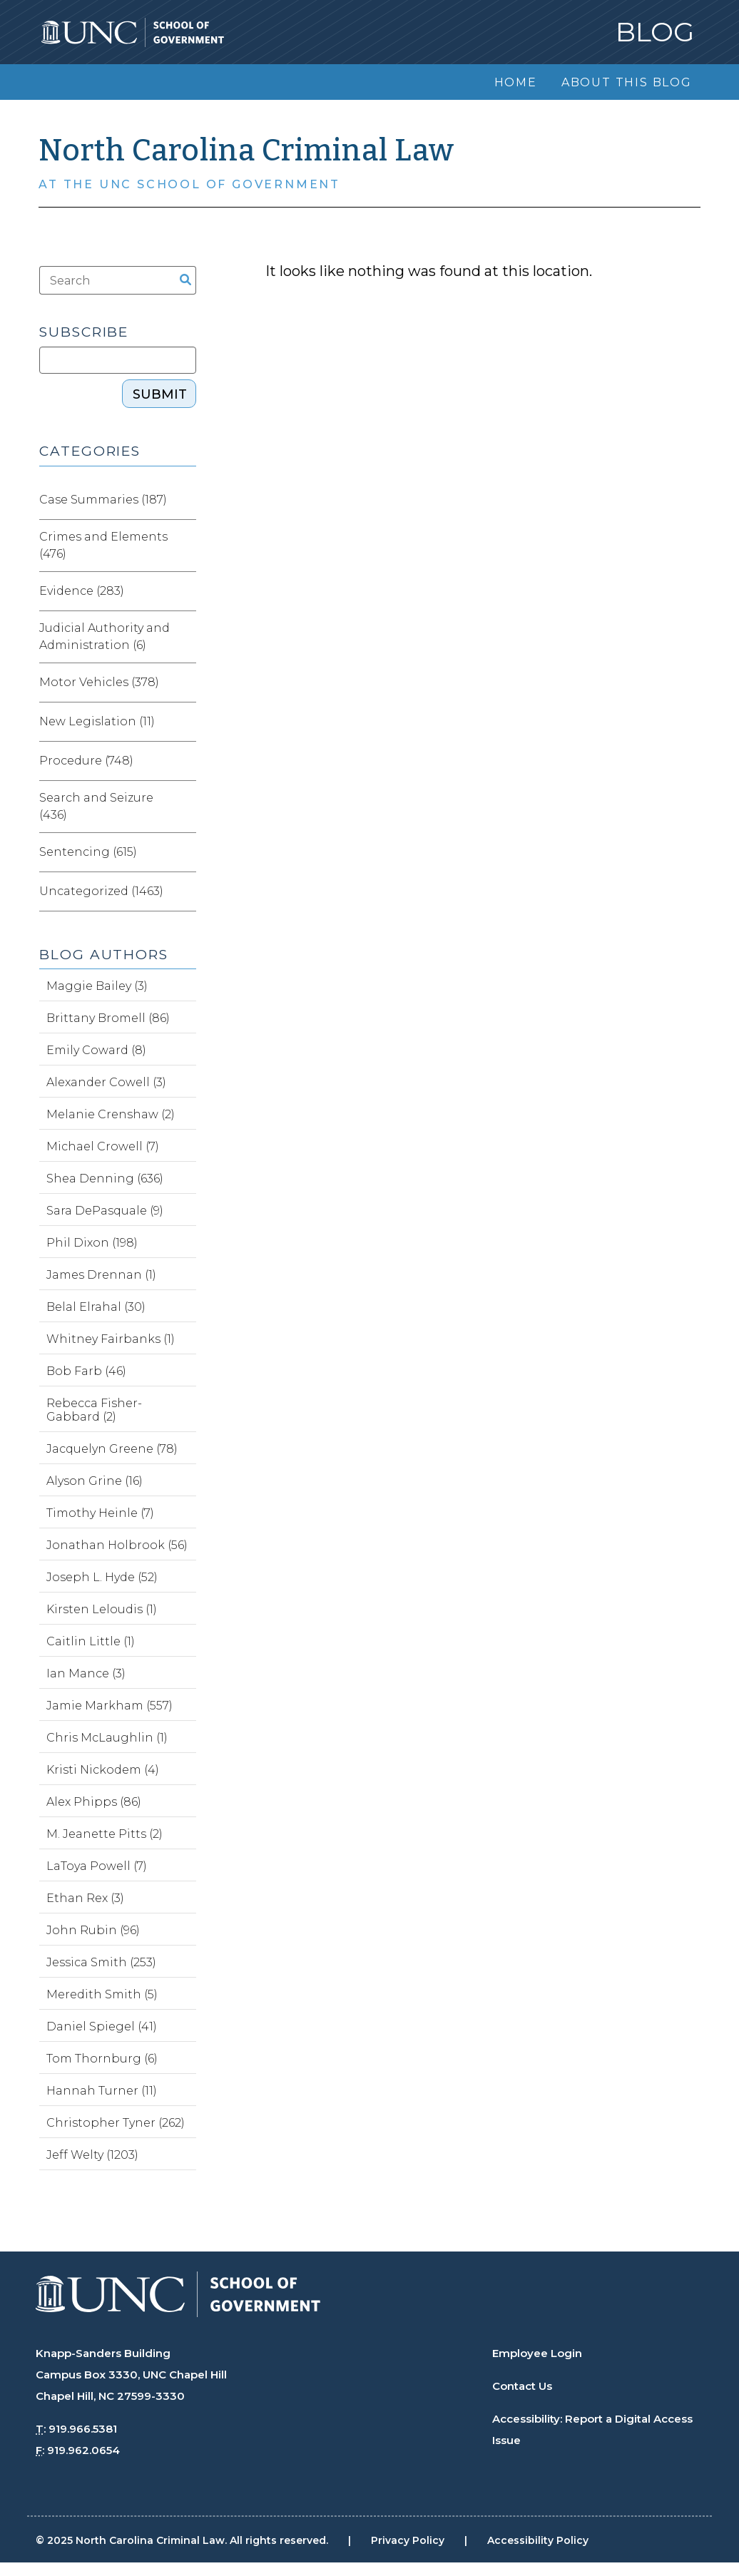  Describe the element at coordinates (184, 721) in the screenshot. I see `[Expand category New Legislation]` at that location.